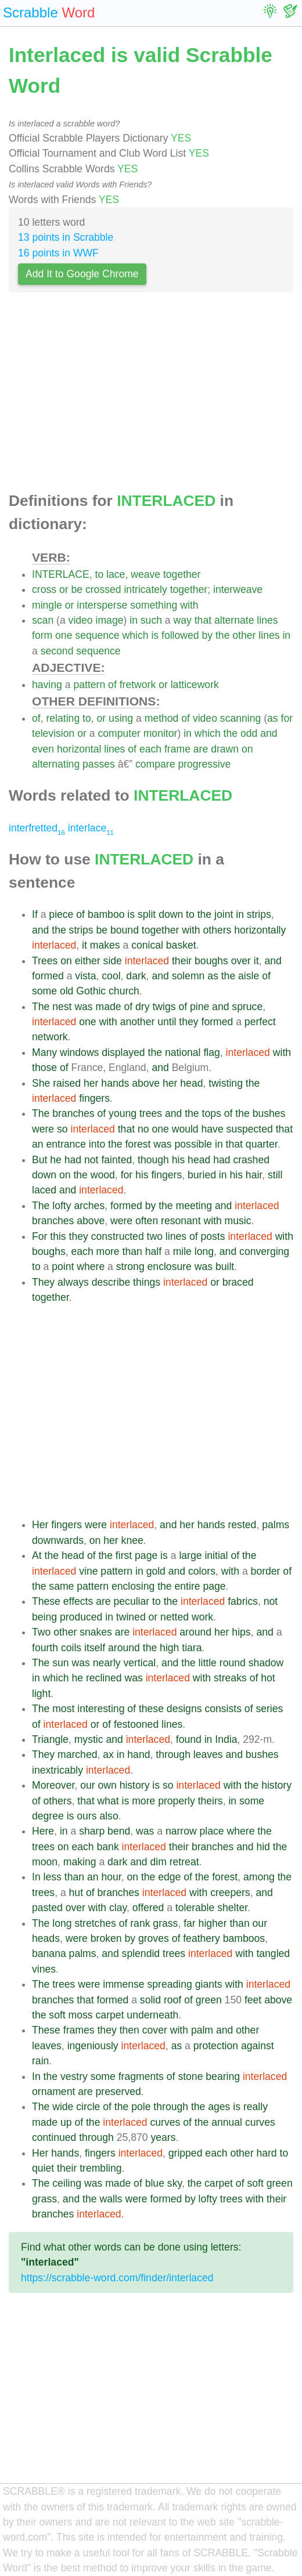 This screenshot has height=2576, width=302. Describe the element at coordinates (257, 2046) in the screenshot. I see `against` at that location.